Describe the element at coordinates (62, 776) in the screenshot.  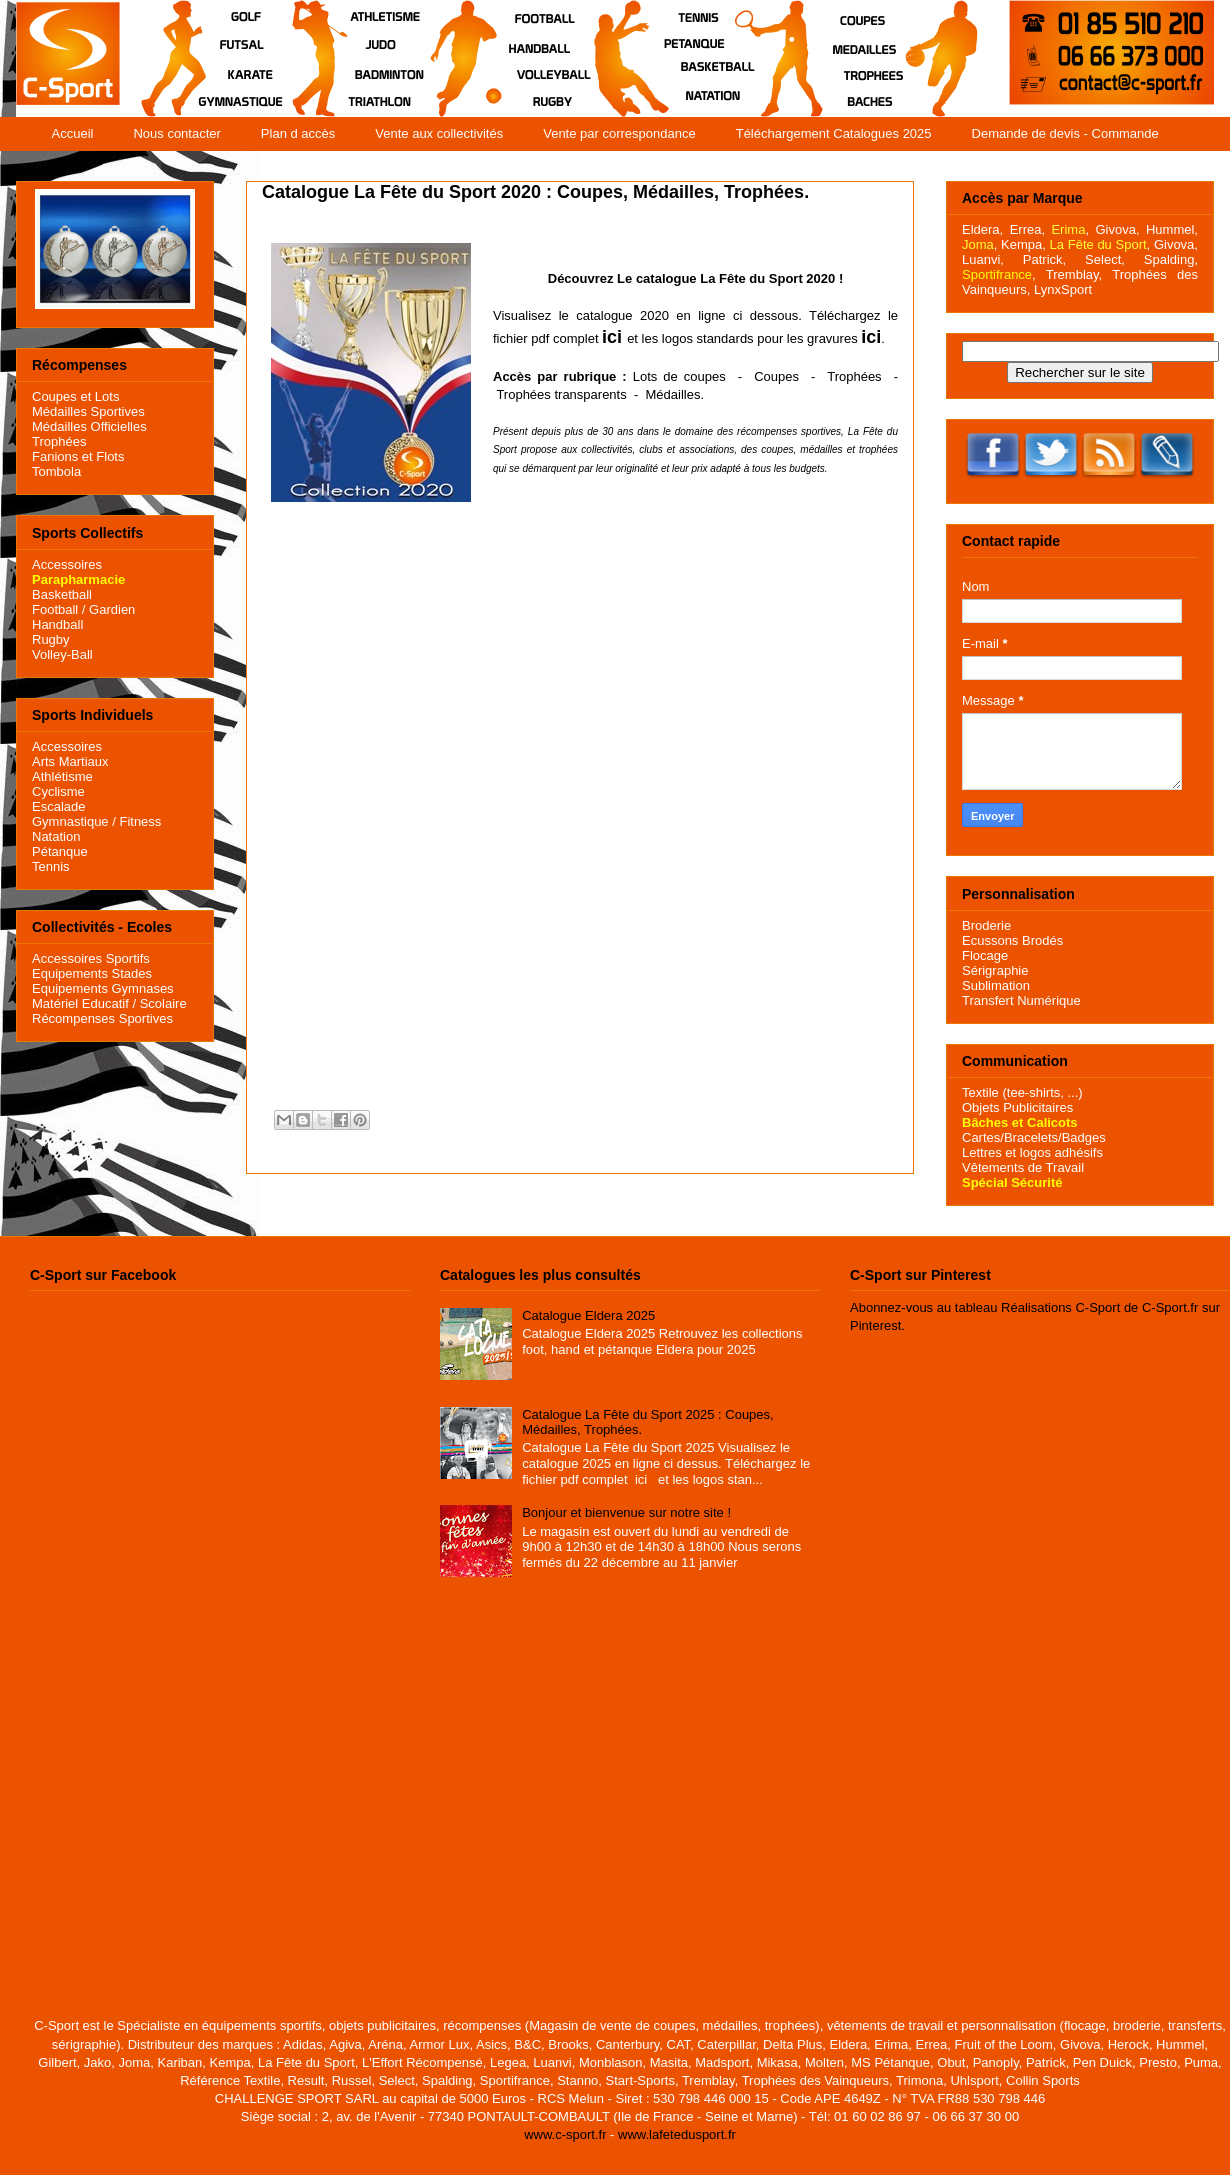
I see `Athlétisme` at that location.